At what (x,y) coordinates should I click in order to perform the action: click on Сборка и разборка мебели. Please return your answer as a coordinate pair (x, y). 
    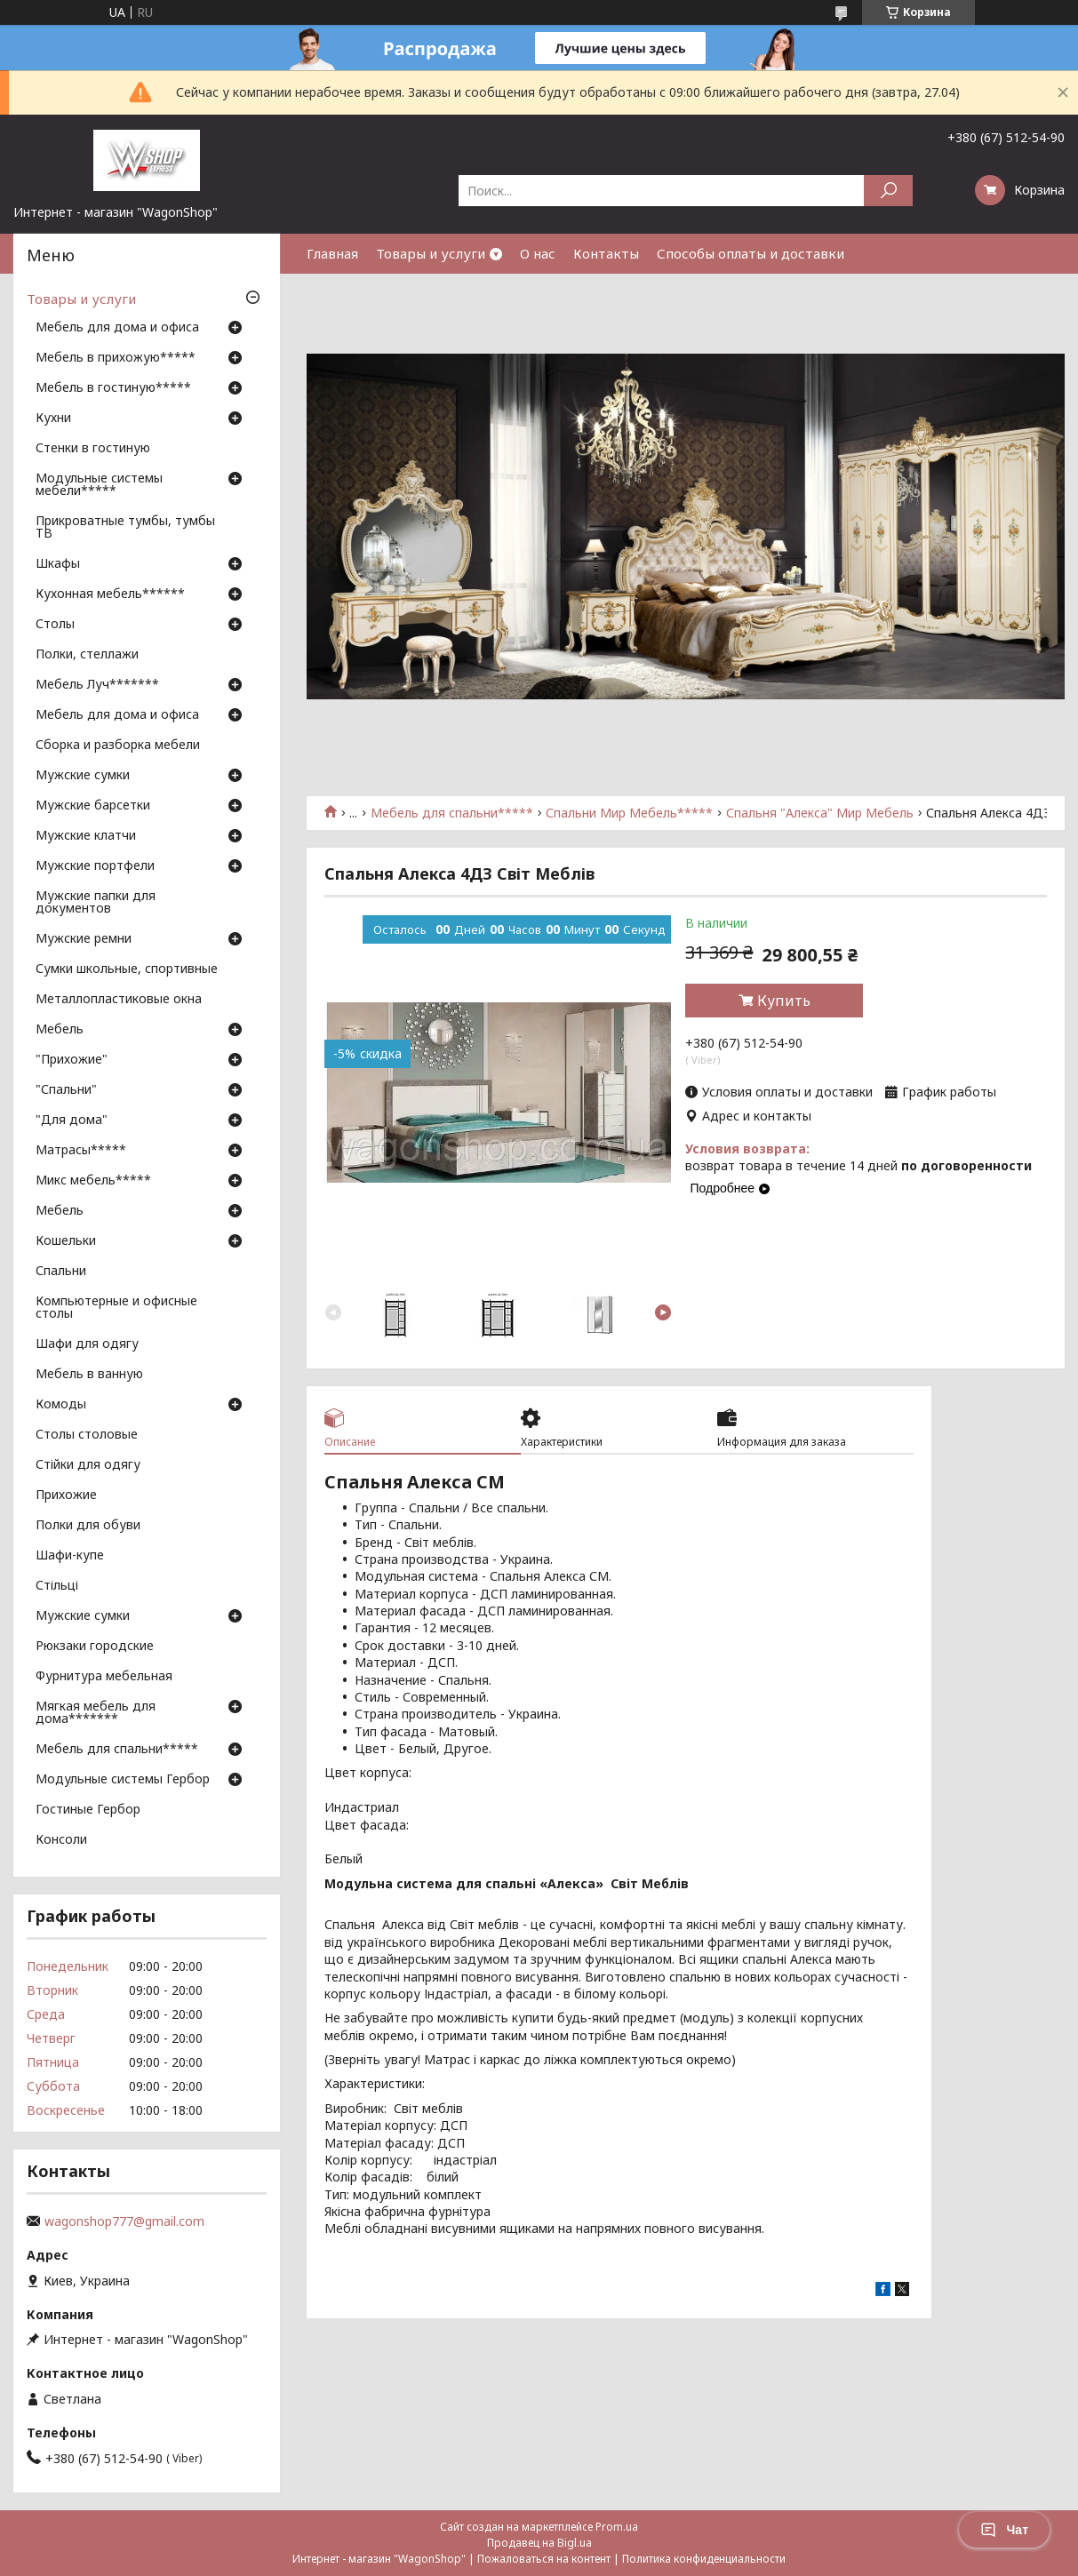
    Looking at the image, I should click on (118, 745).